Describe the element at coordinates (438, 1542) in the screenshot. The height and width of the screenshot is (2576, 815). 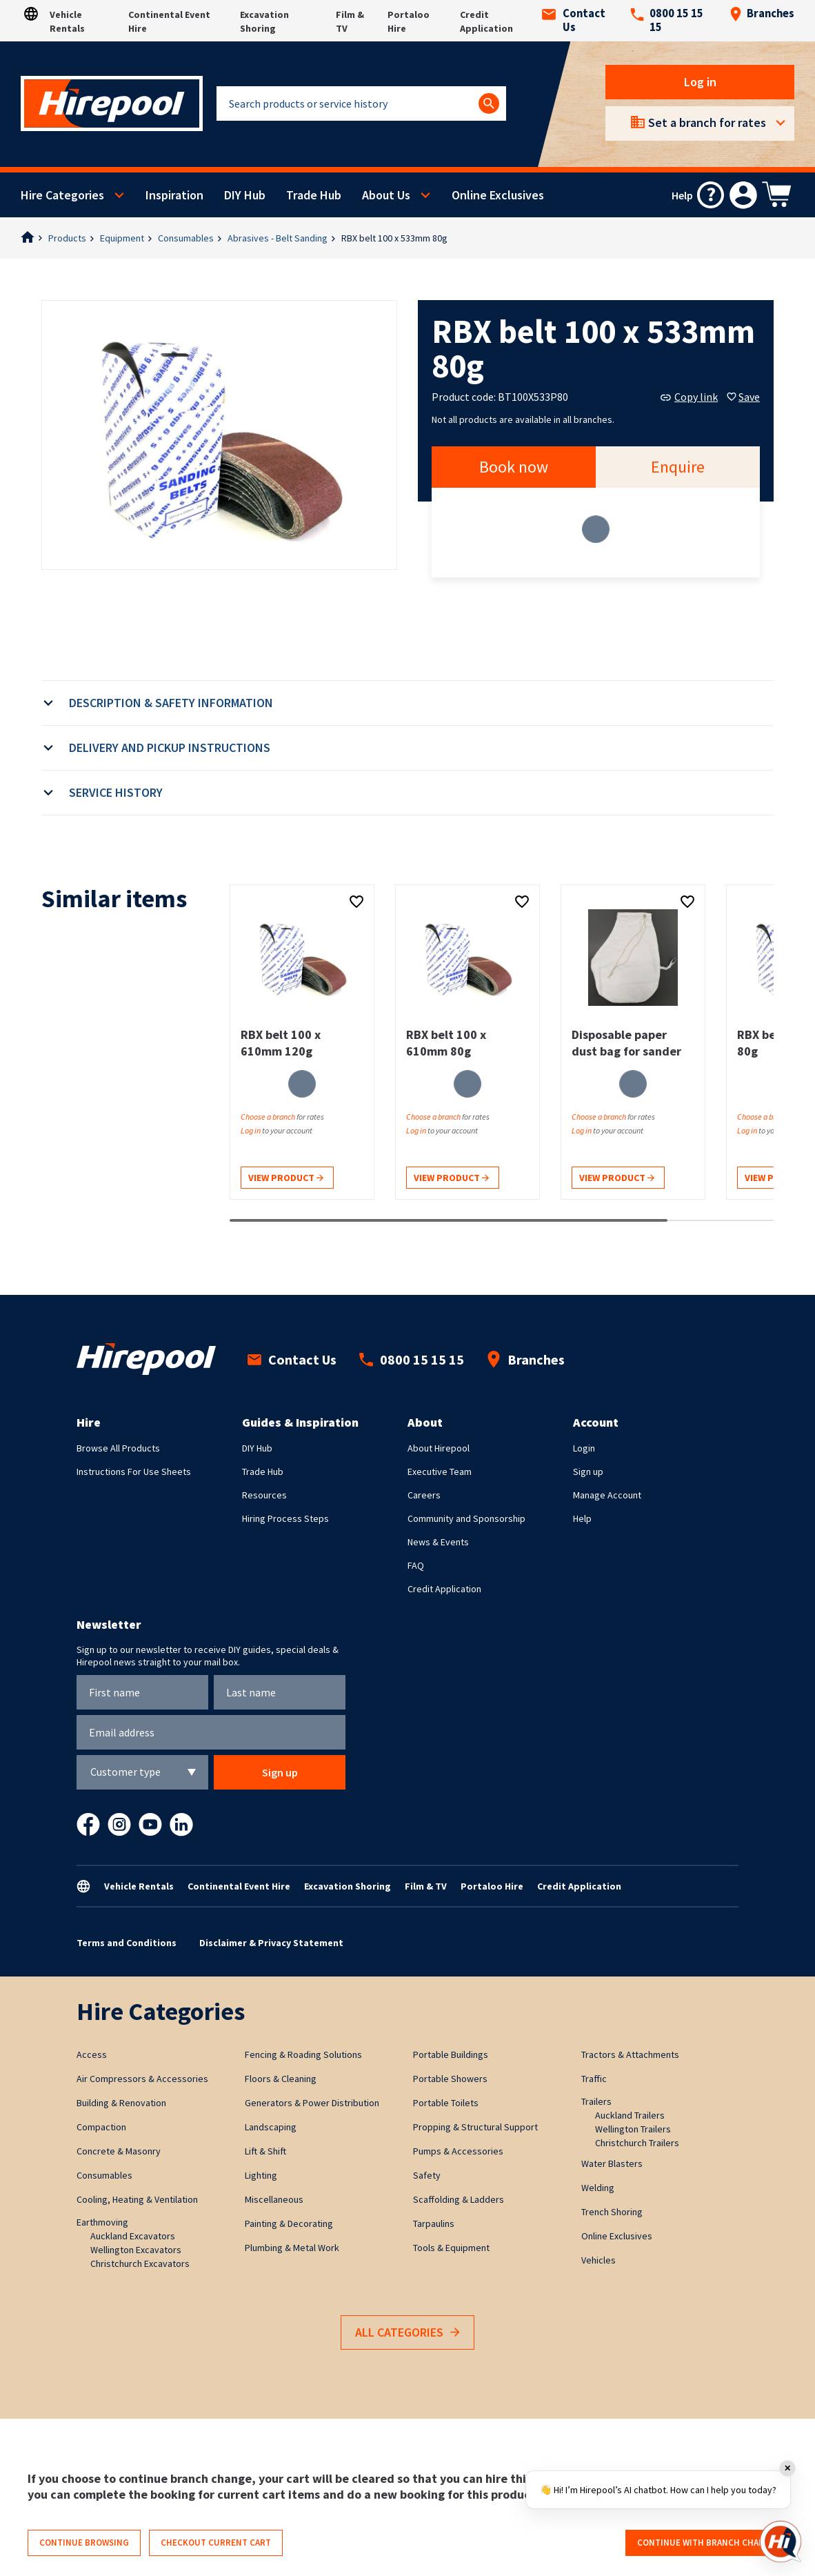
I see `News & Events` at that location.